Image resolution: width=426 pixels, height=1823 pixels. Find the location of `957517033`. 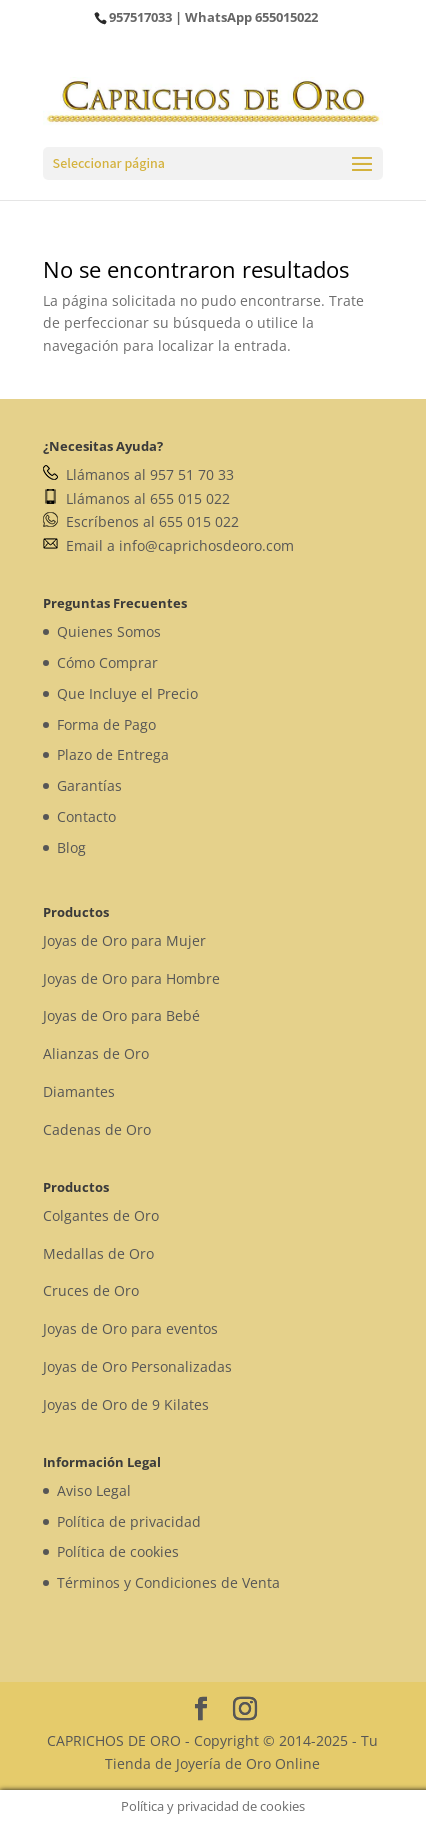

957517033 is located at coordinates (140, 17).